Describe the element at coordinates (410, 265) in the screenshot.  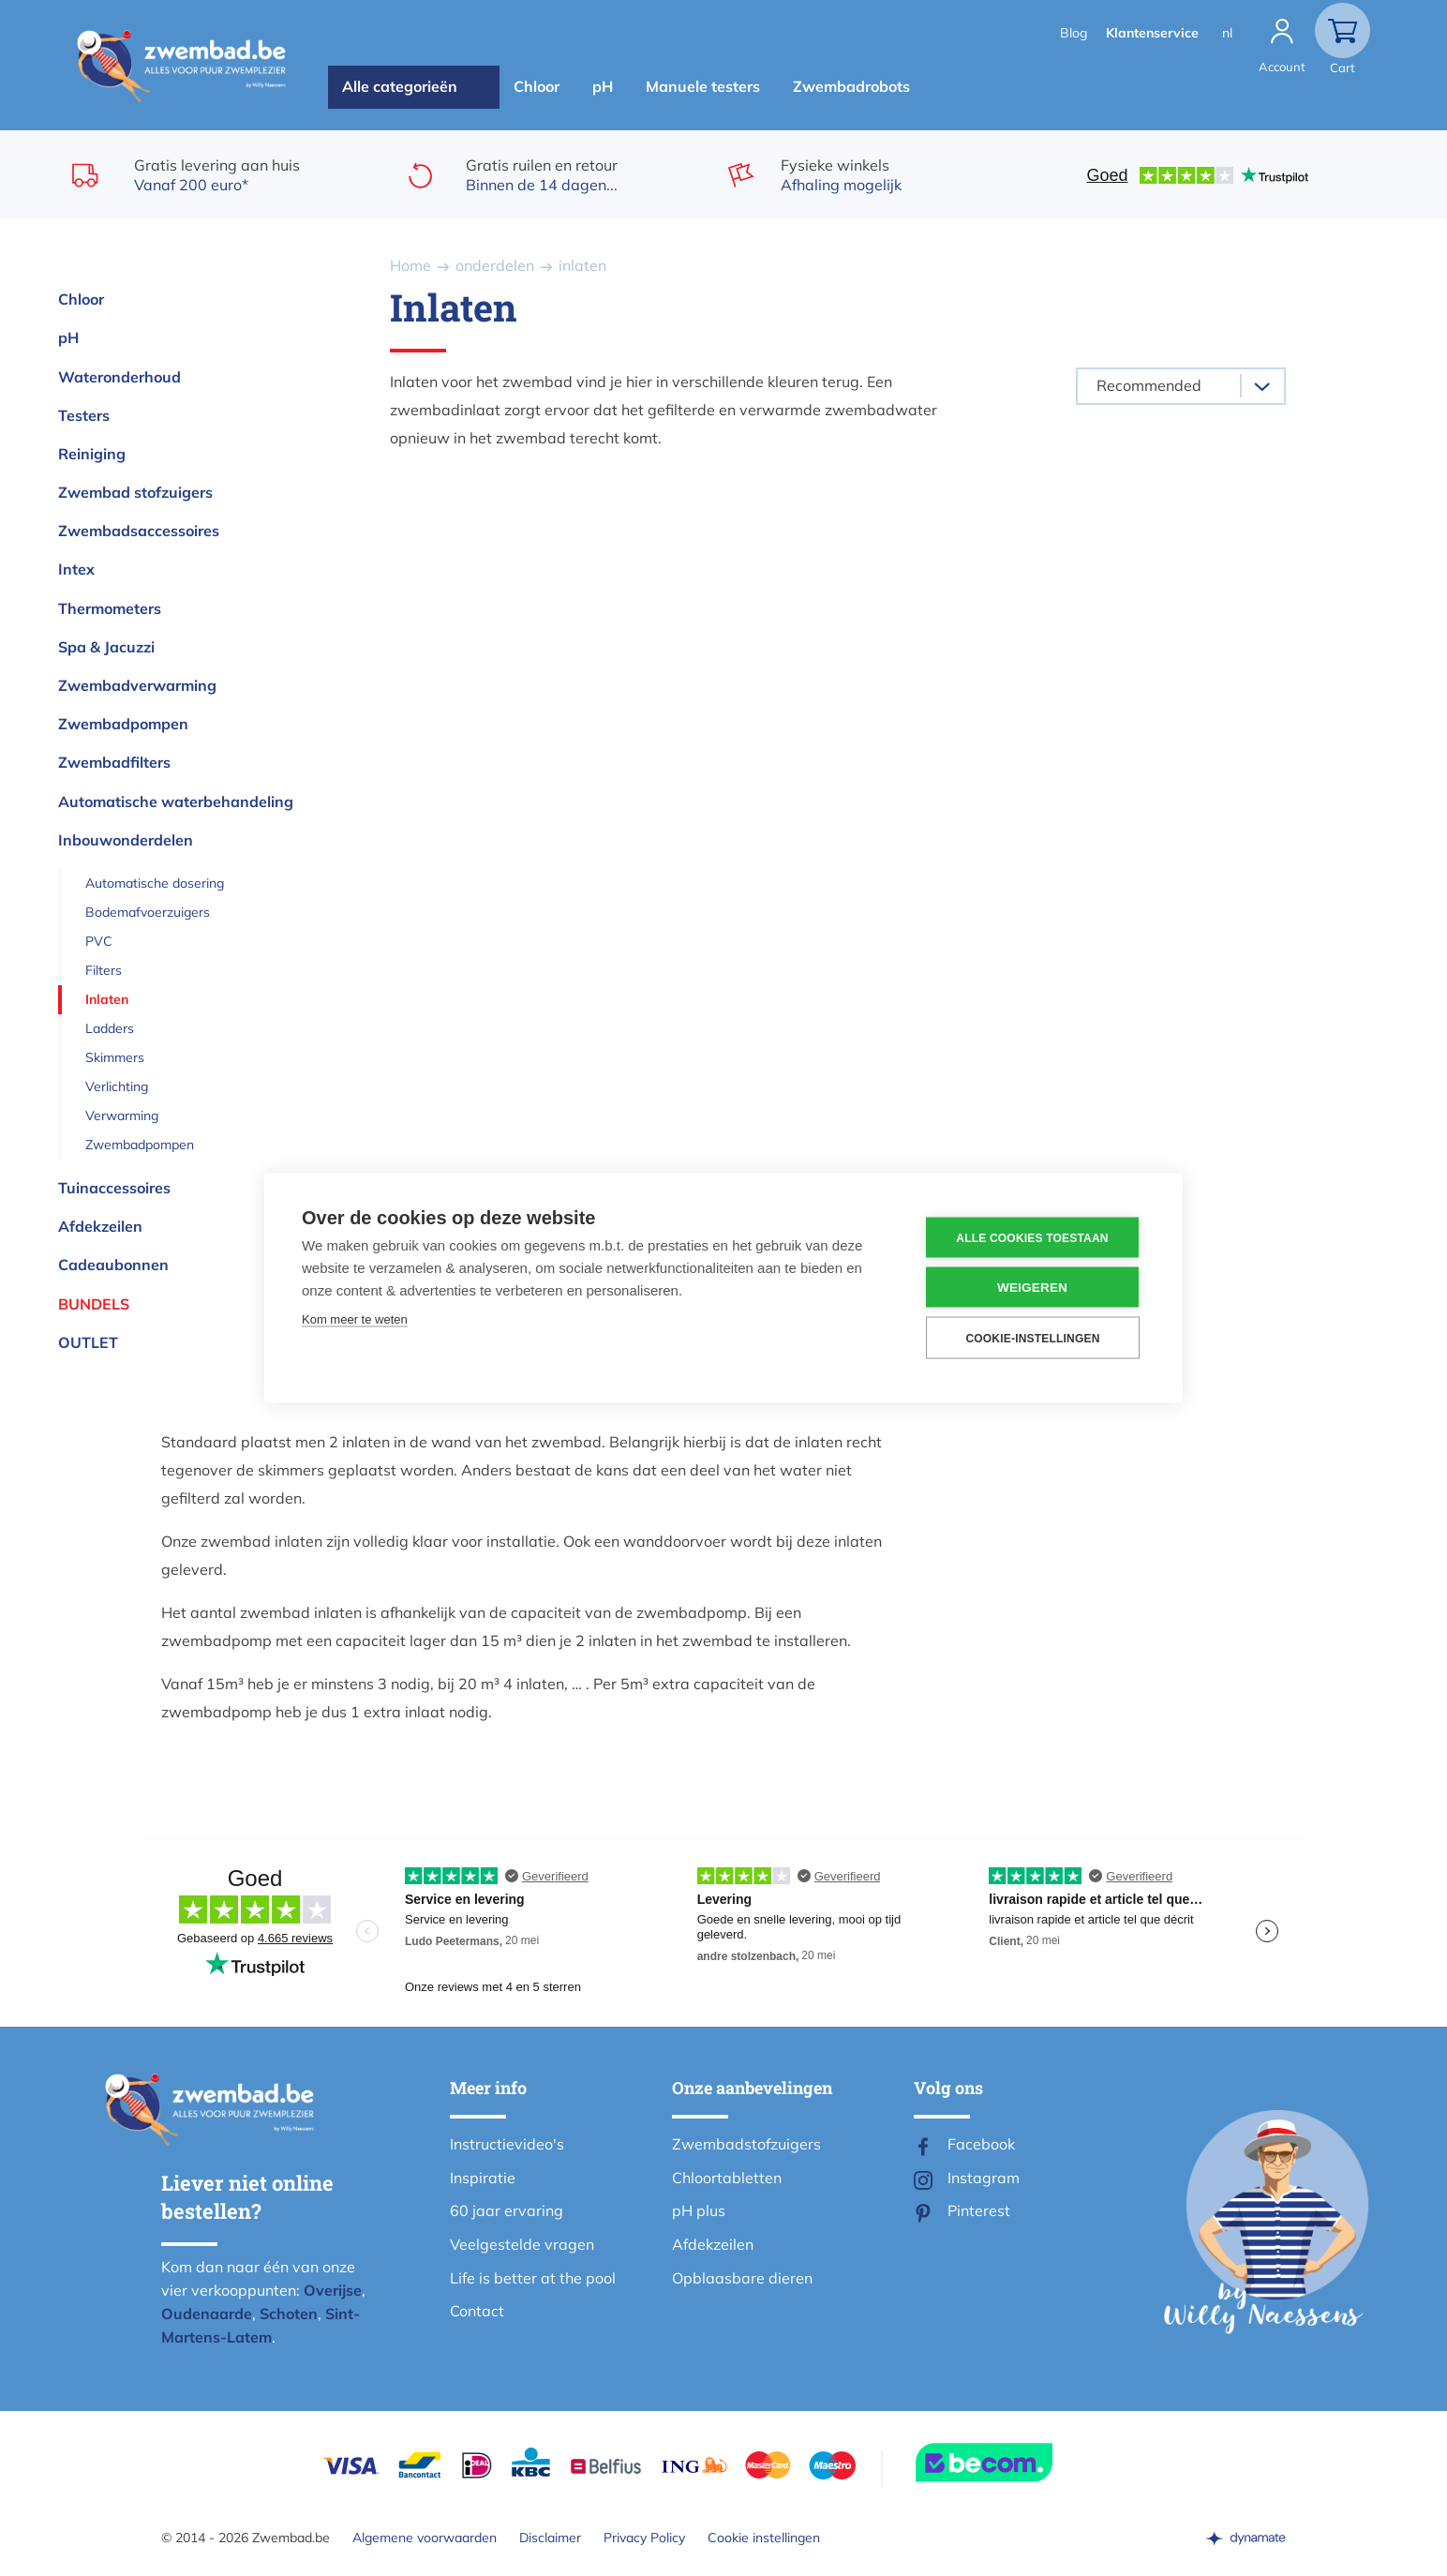
I see `Home` at that location.